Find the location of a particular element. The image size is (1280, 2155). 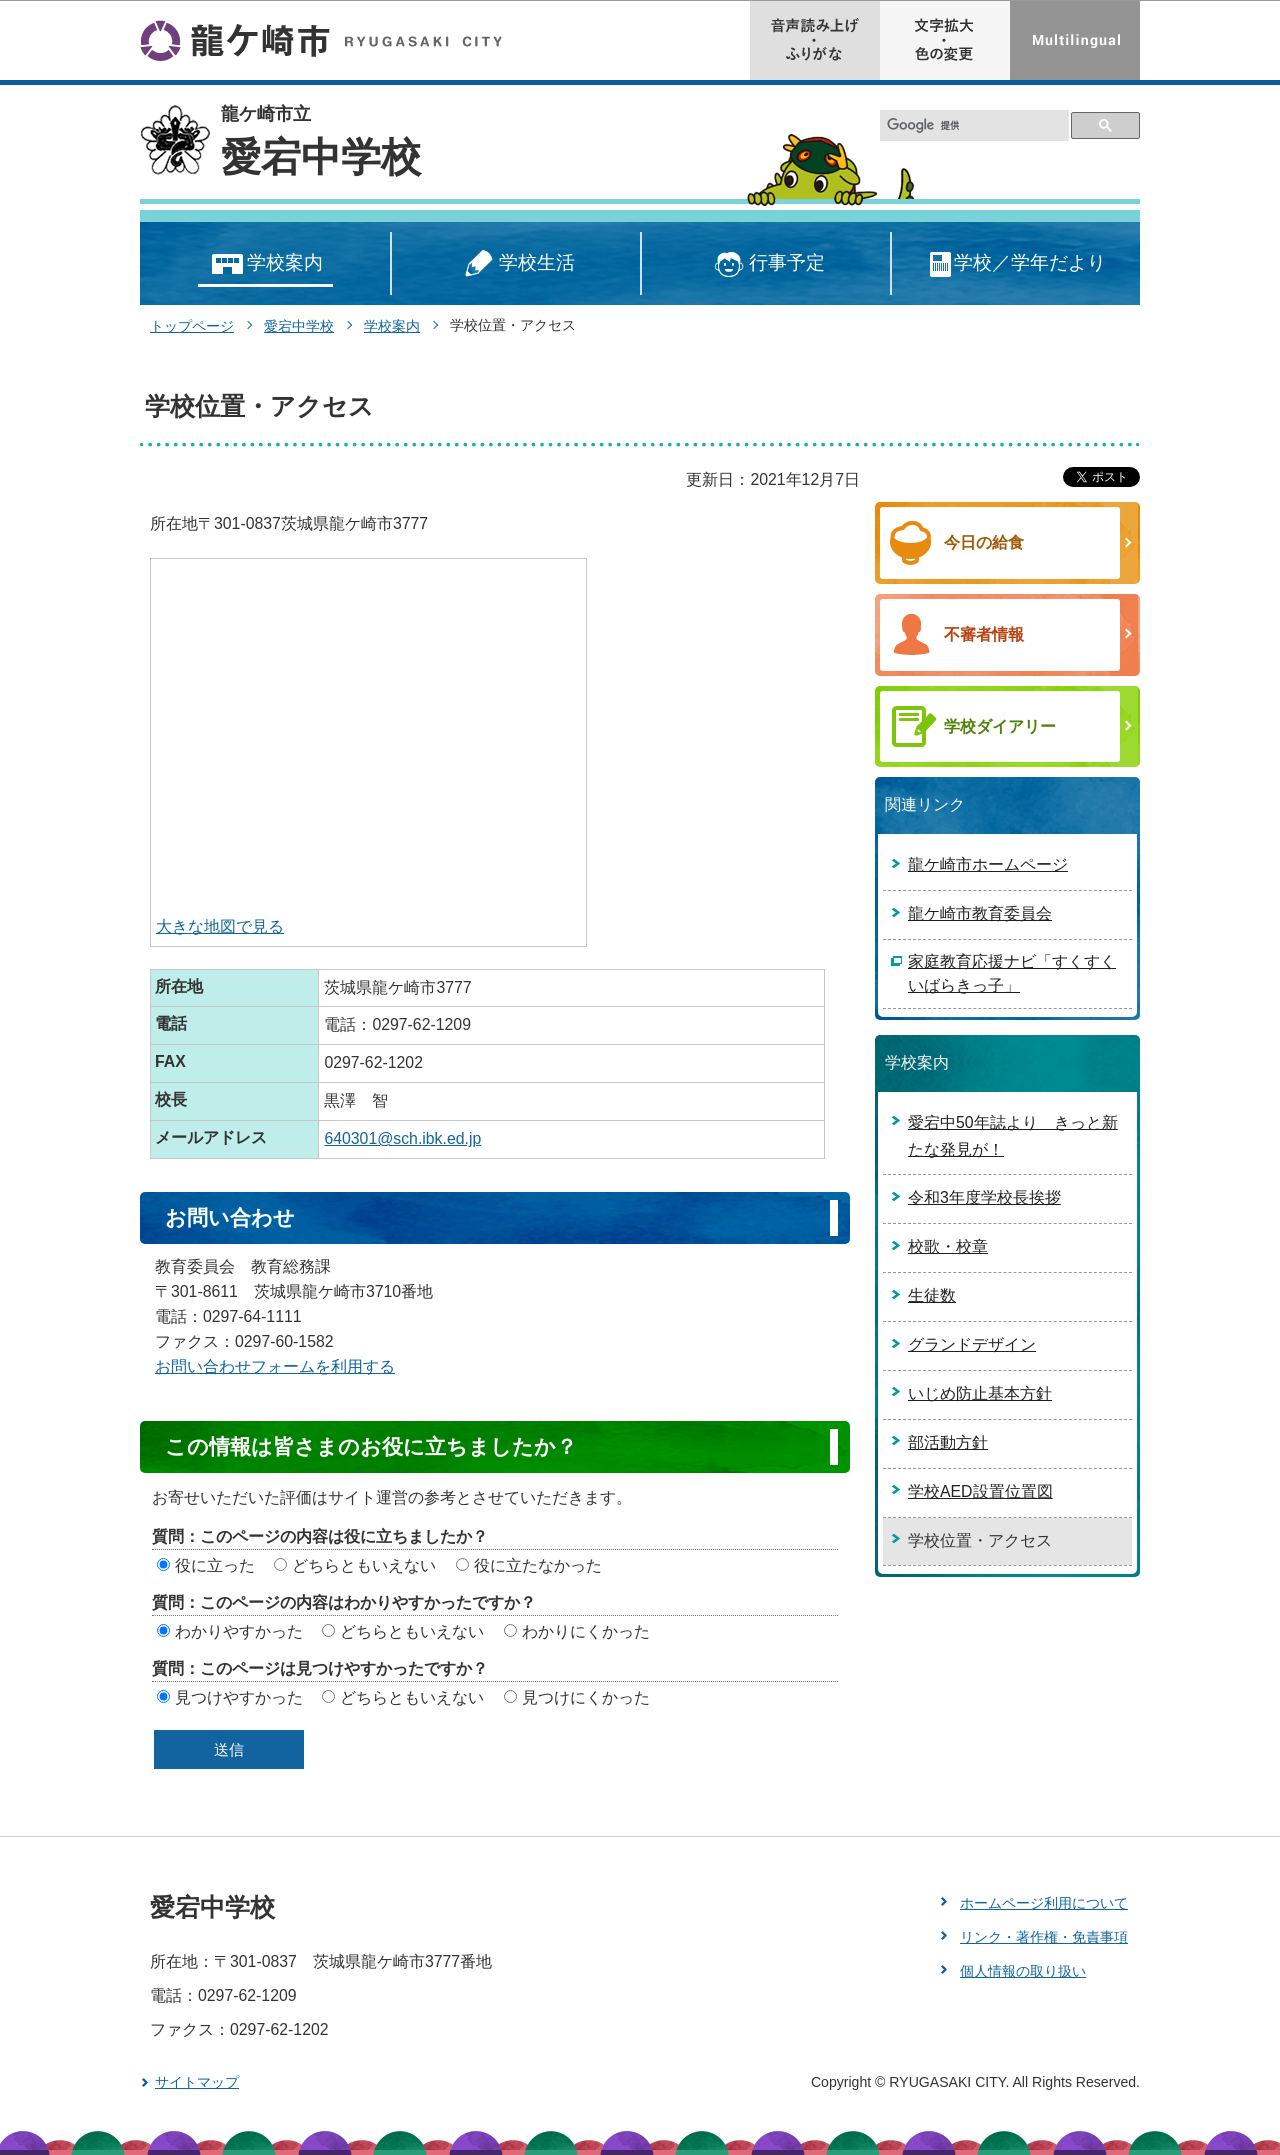

どちらともいえない is located at coordinates (364, 1565).